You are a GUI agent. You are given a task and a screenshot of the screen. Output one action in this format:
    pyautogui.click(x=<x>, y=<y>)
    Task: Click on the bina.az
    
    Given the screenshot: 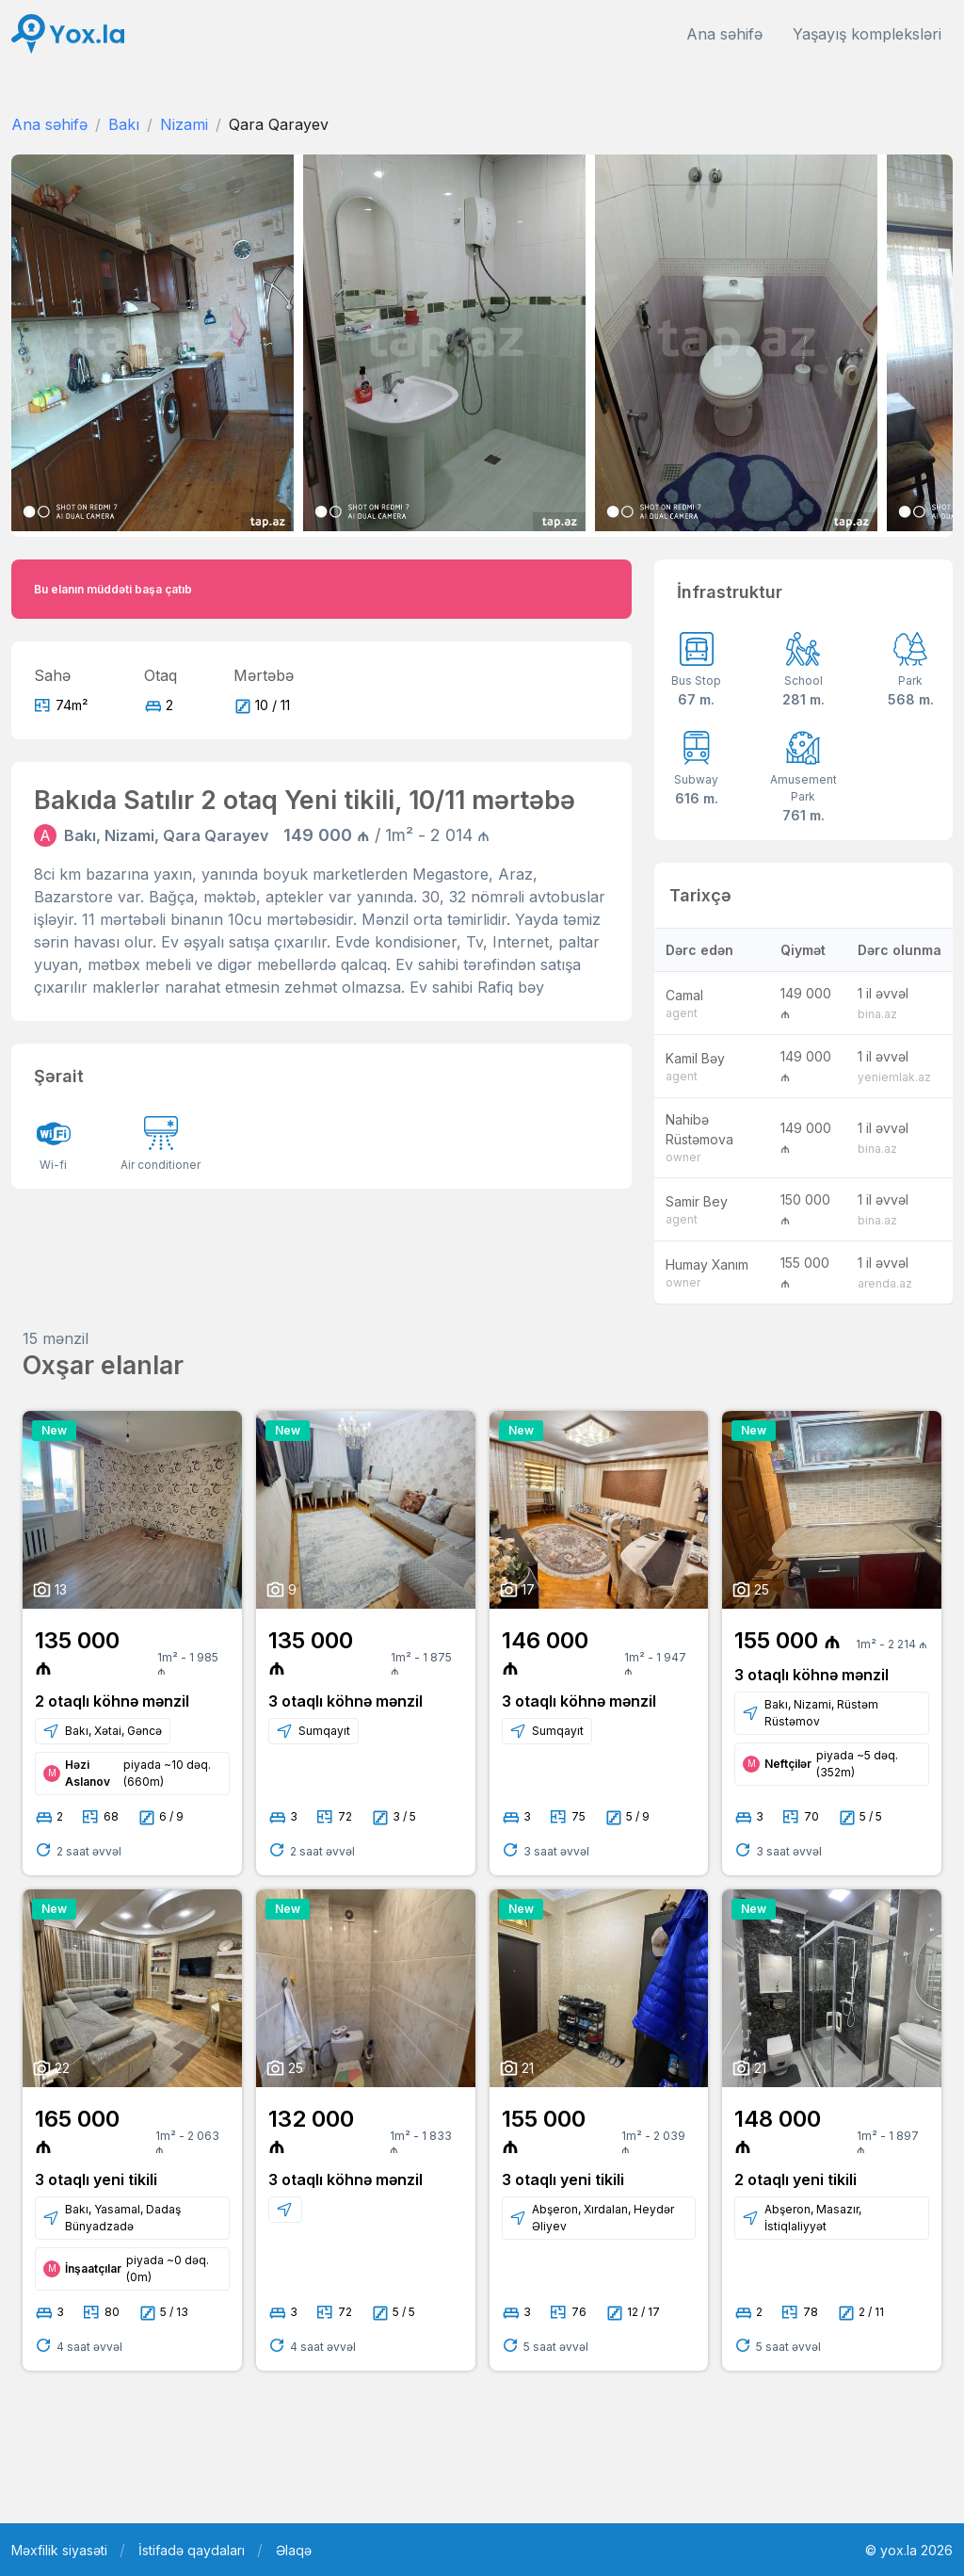 What is the action you would take?
    pyautogui.click(x=877, y=1014)
    